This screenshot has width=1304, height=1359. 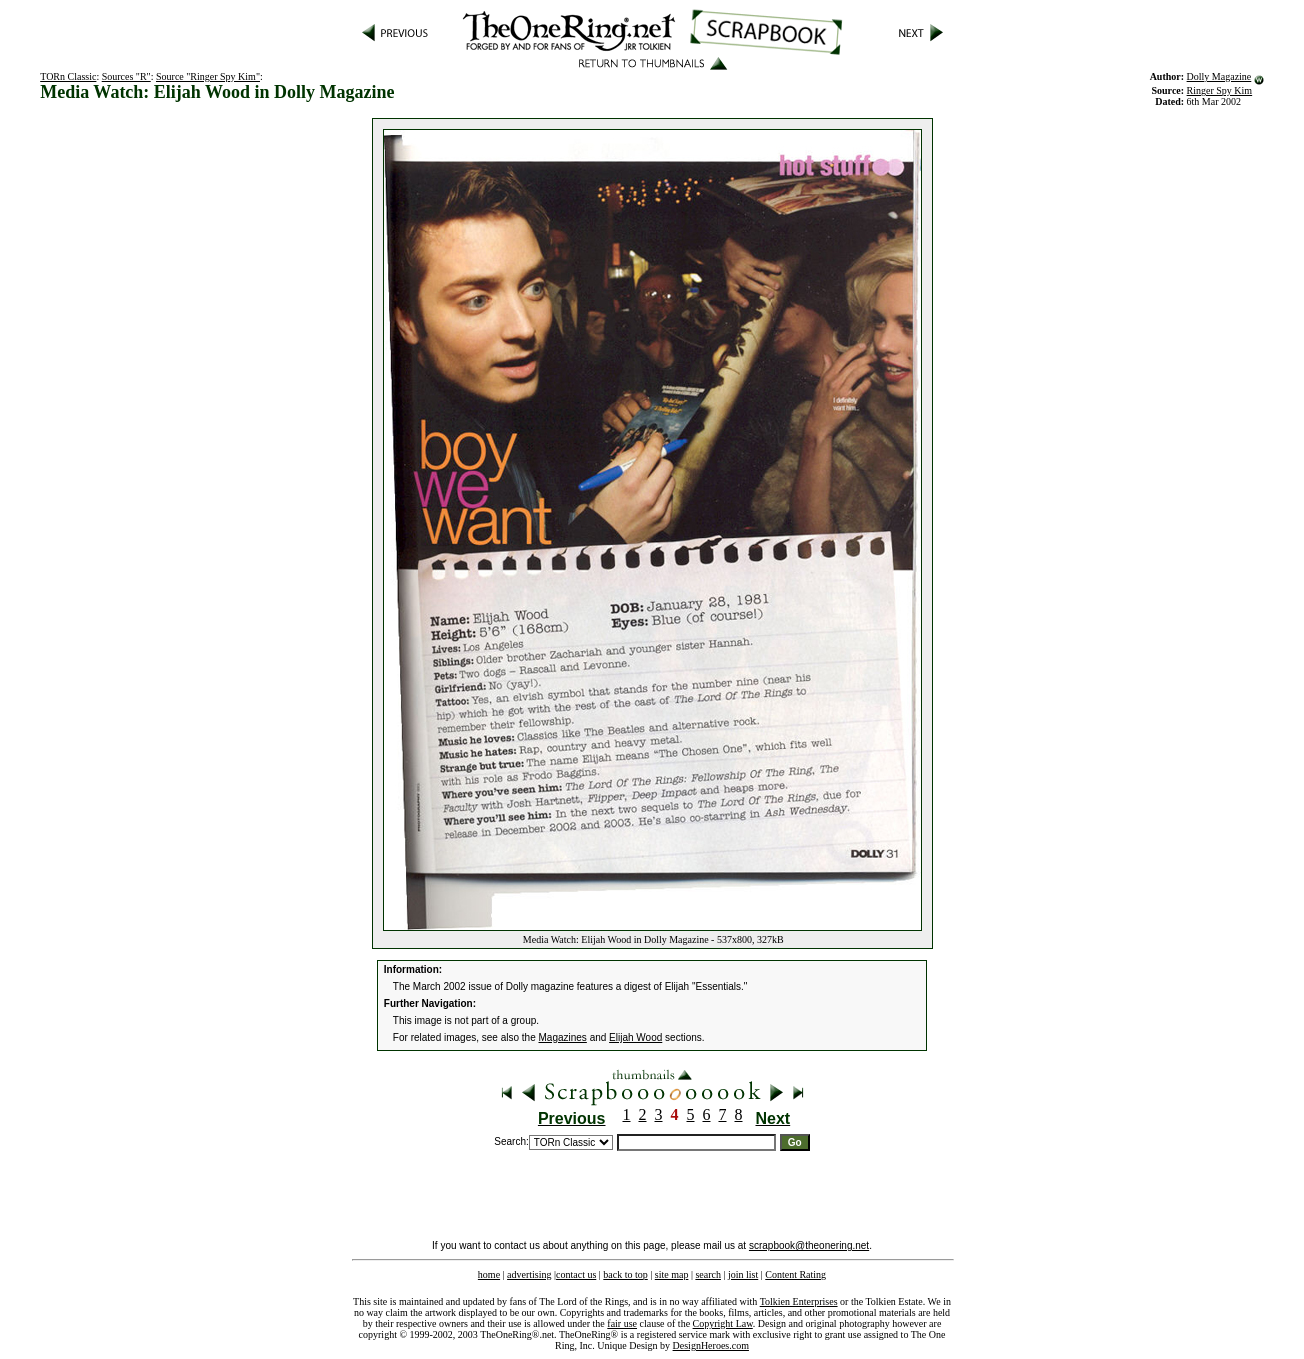 What do you see at coordinates (672, 1274) in the screenshot?
I see `site map` at bounding box center [672, 1274].